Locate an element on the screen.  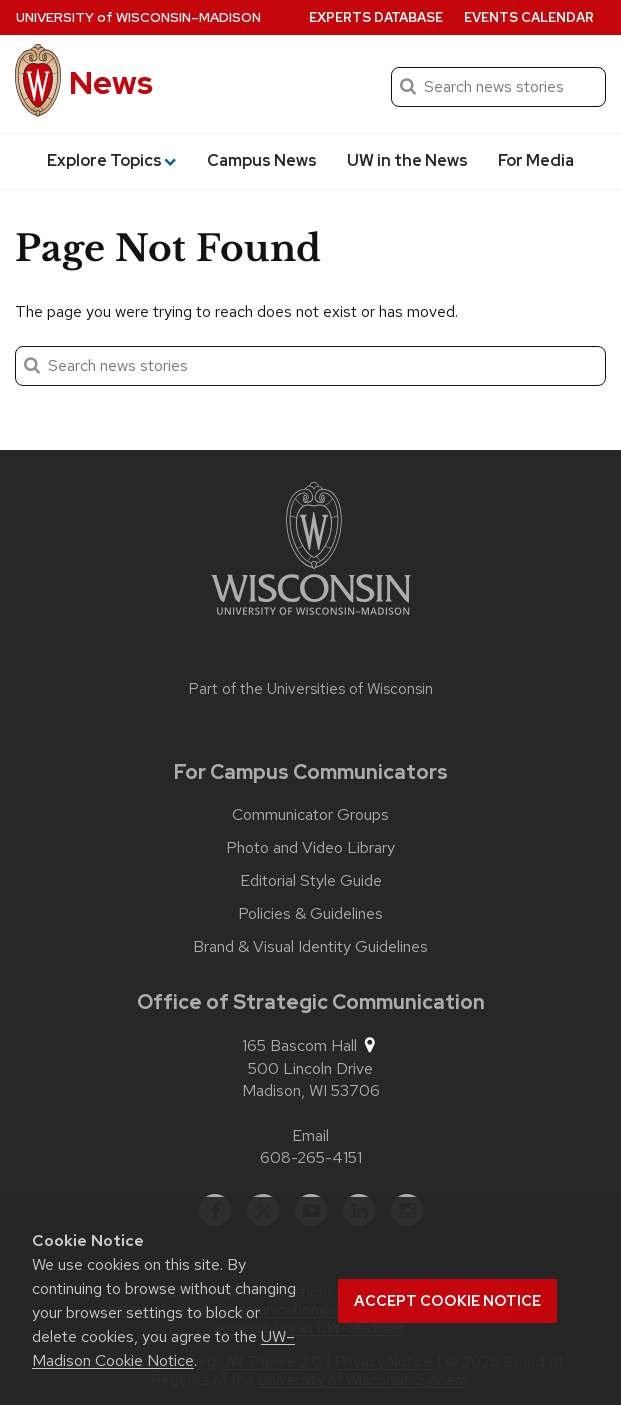
University Wisconsin–Madison [University of Wisconsin Madison home page] is located at coordinates (138, 17).